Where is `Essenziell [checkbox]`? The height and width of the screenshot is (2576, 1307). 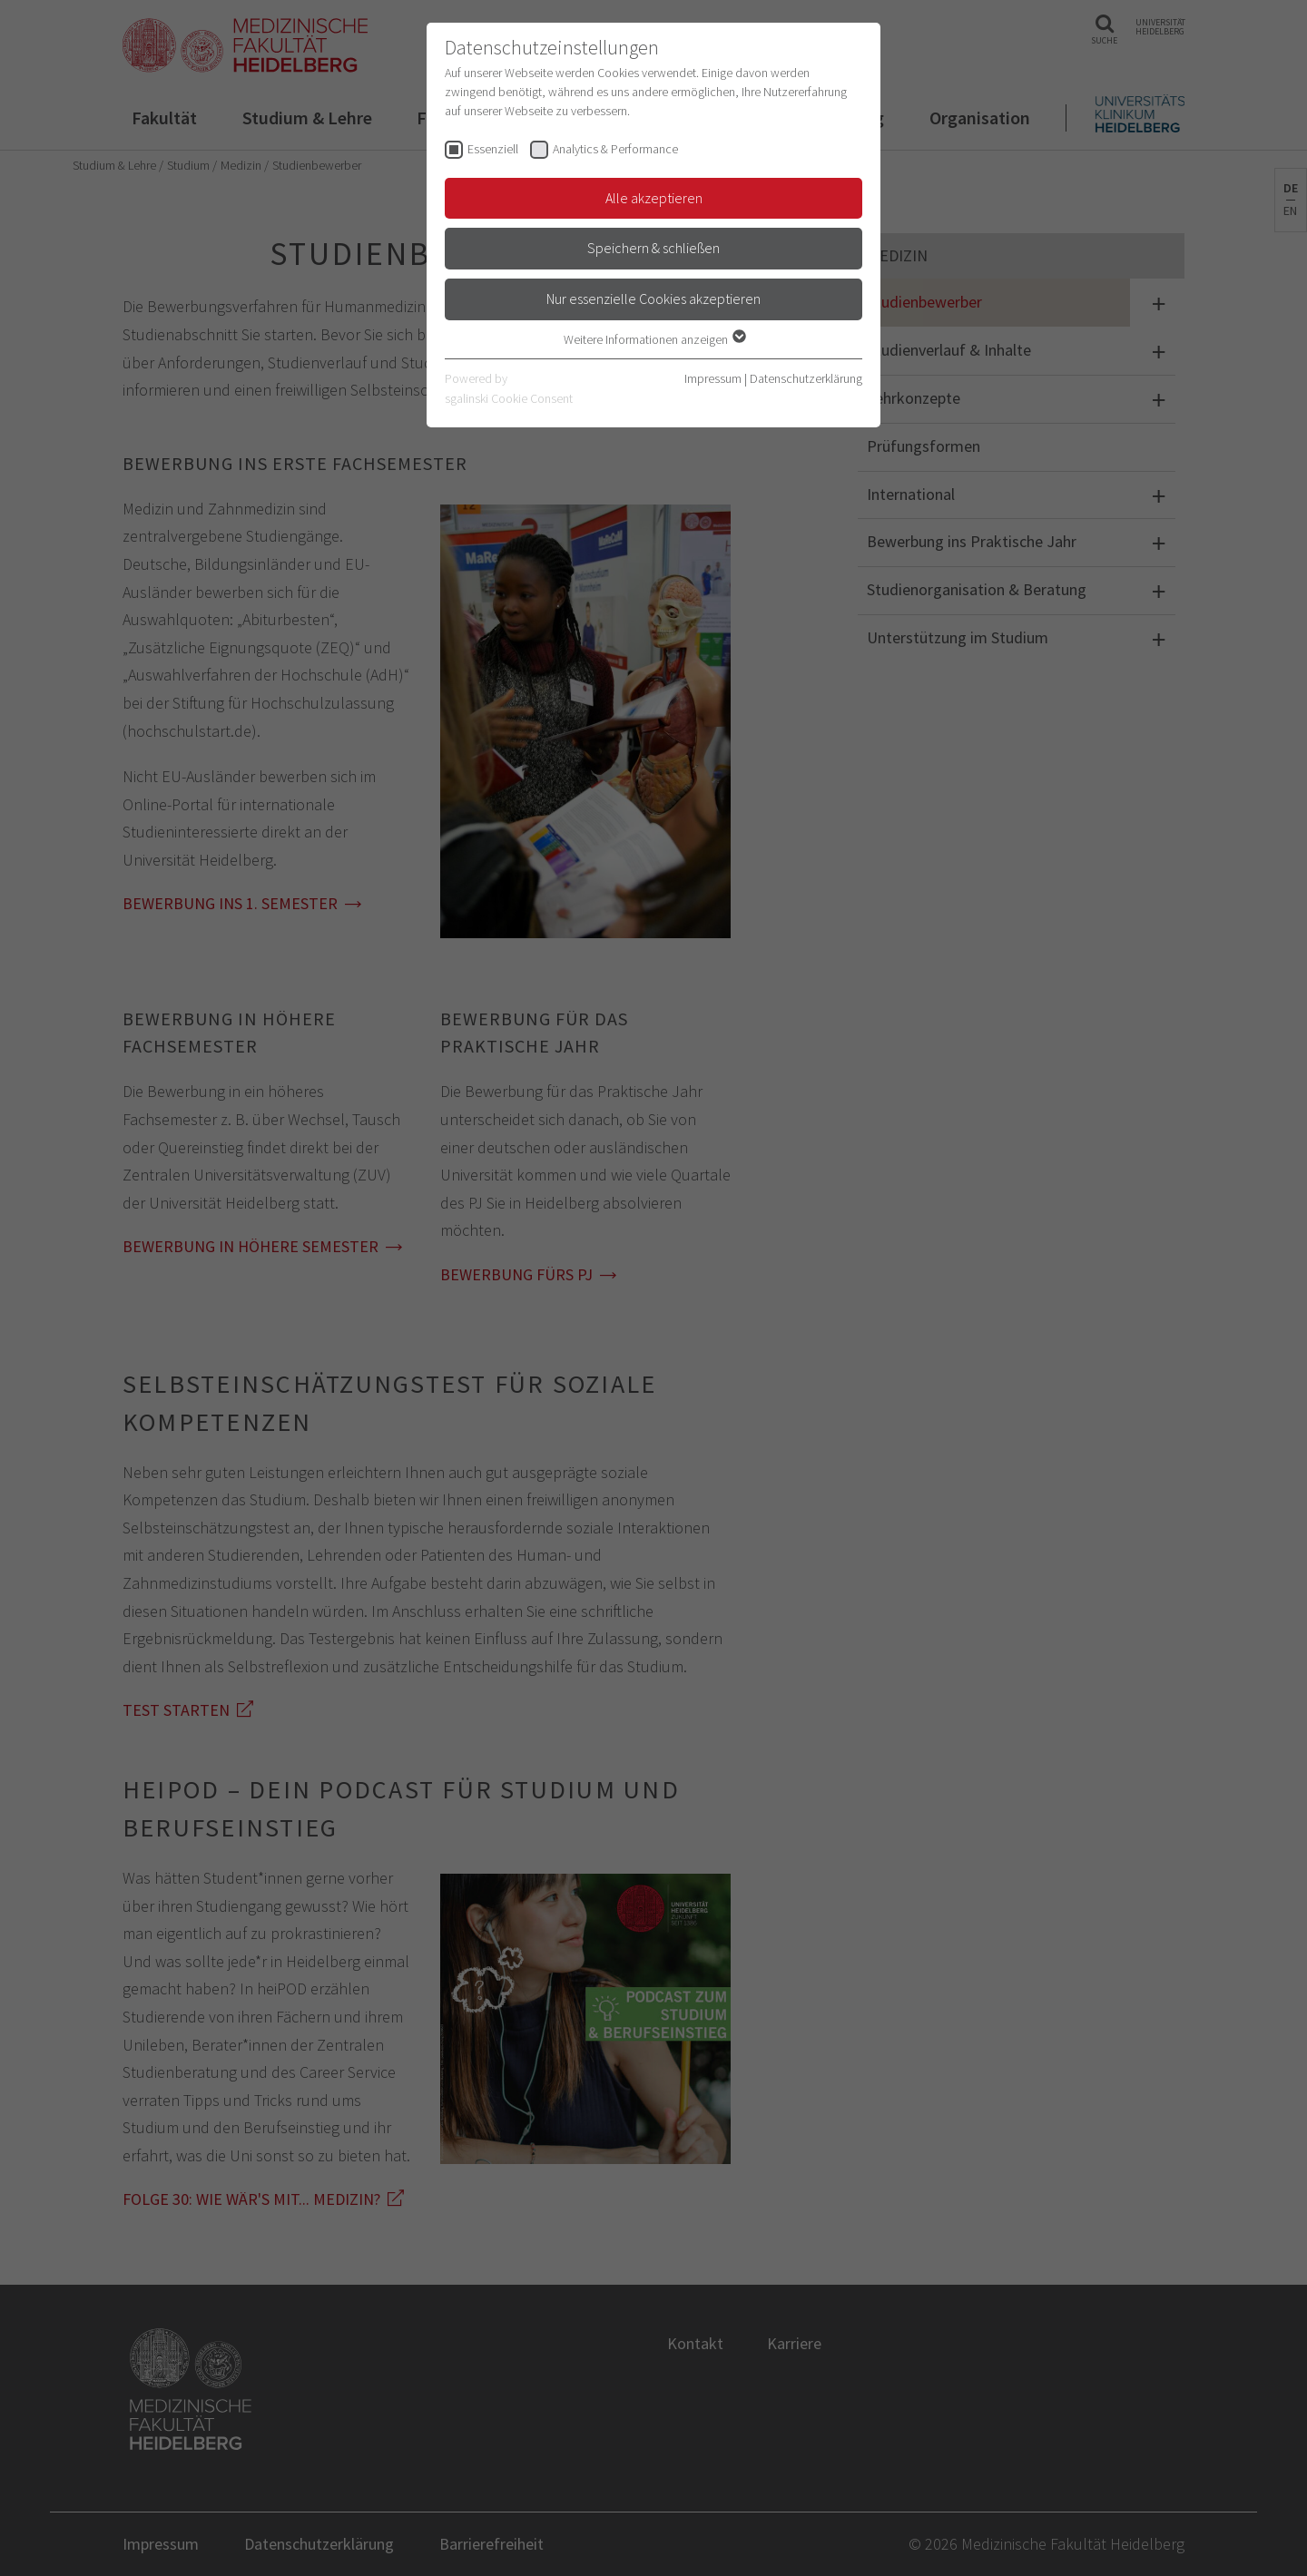 Essenziell [checkbox] is located at coordinates (492, 149).